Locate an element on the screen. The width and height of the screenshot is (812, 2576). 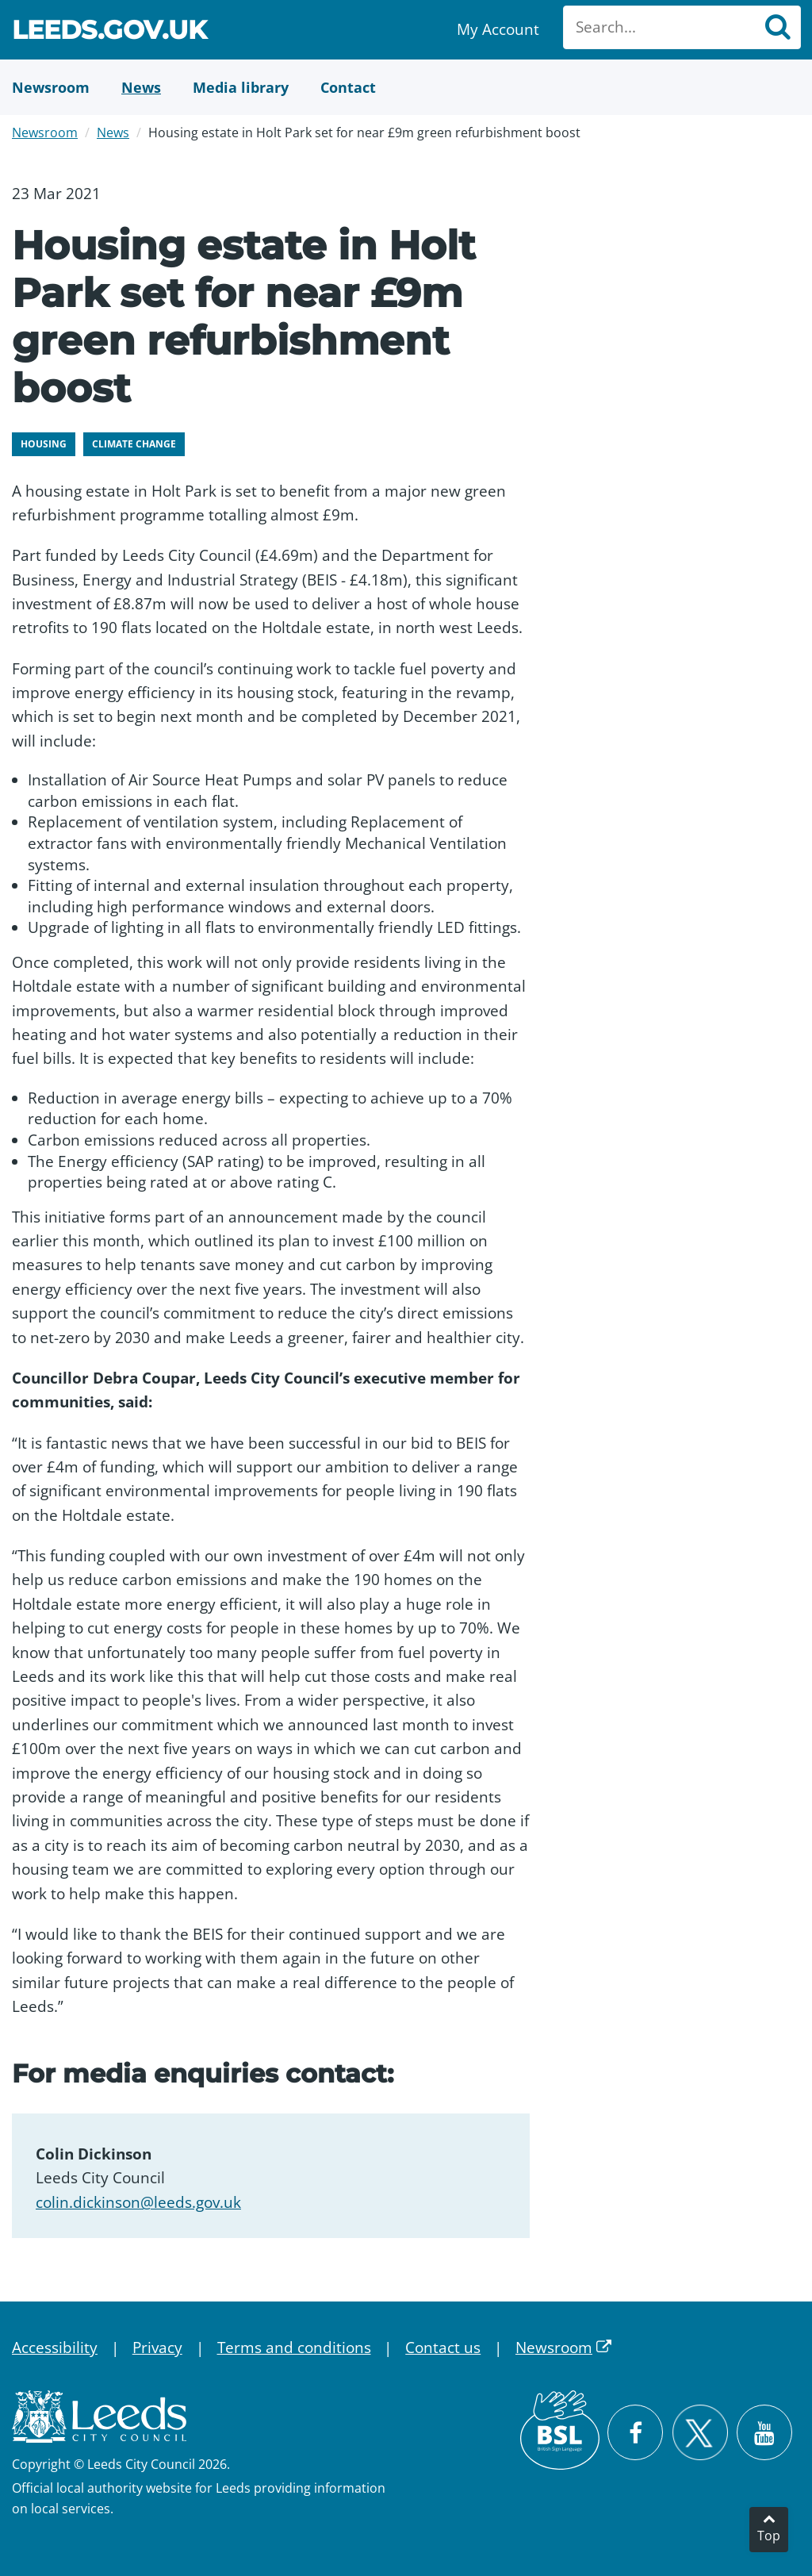
Accessibility is located at coordinates (55, 2347).